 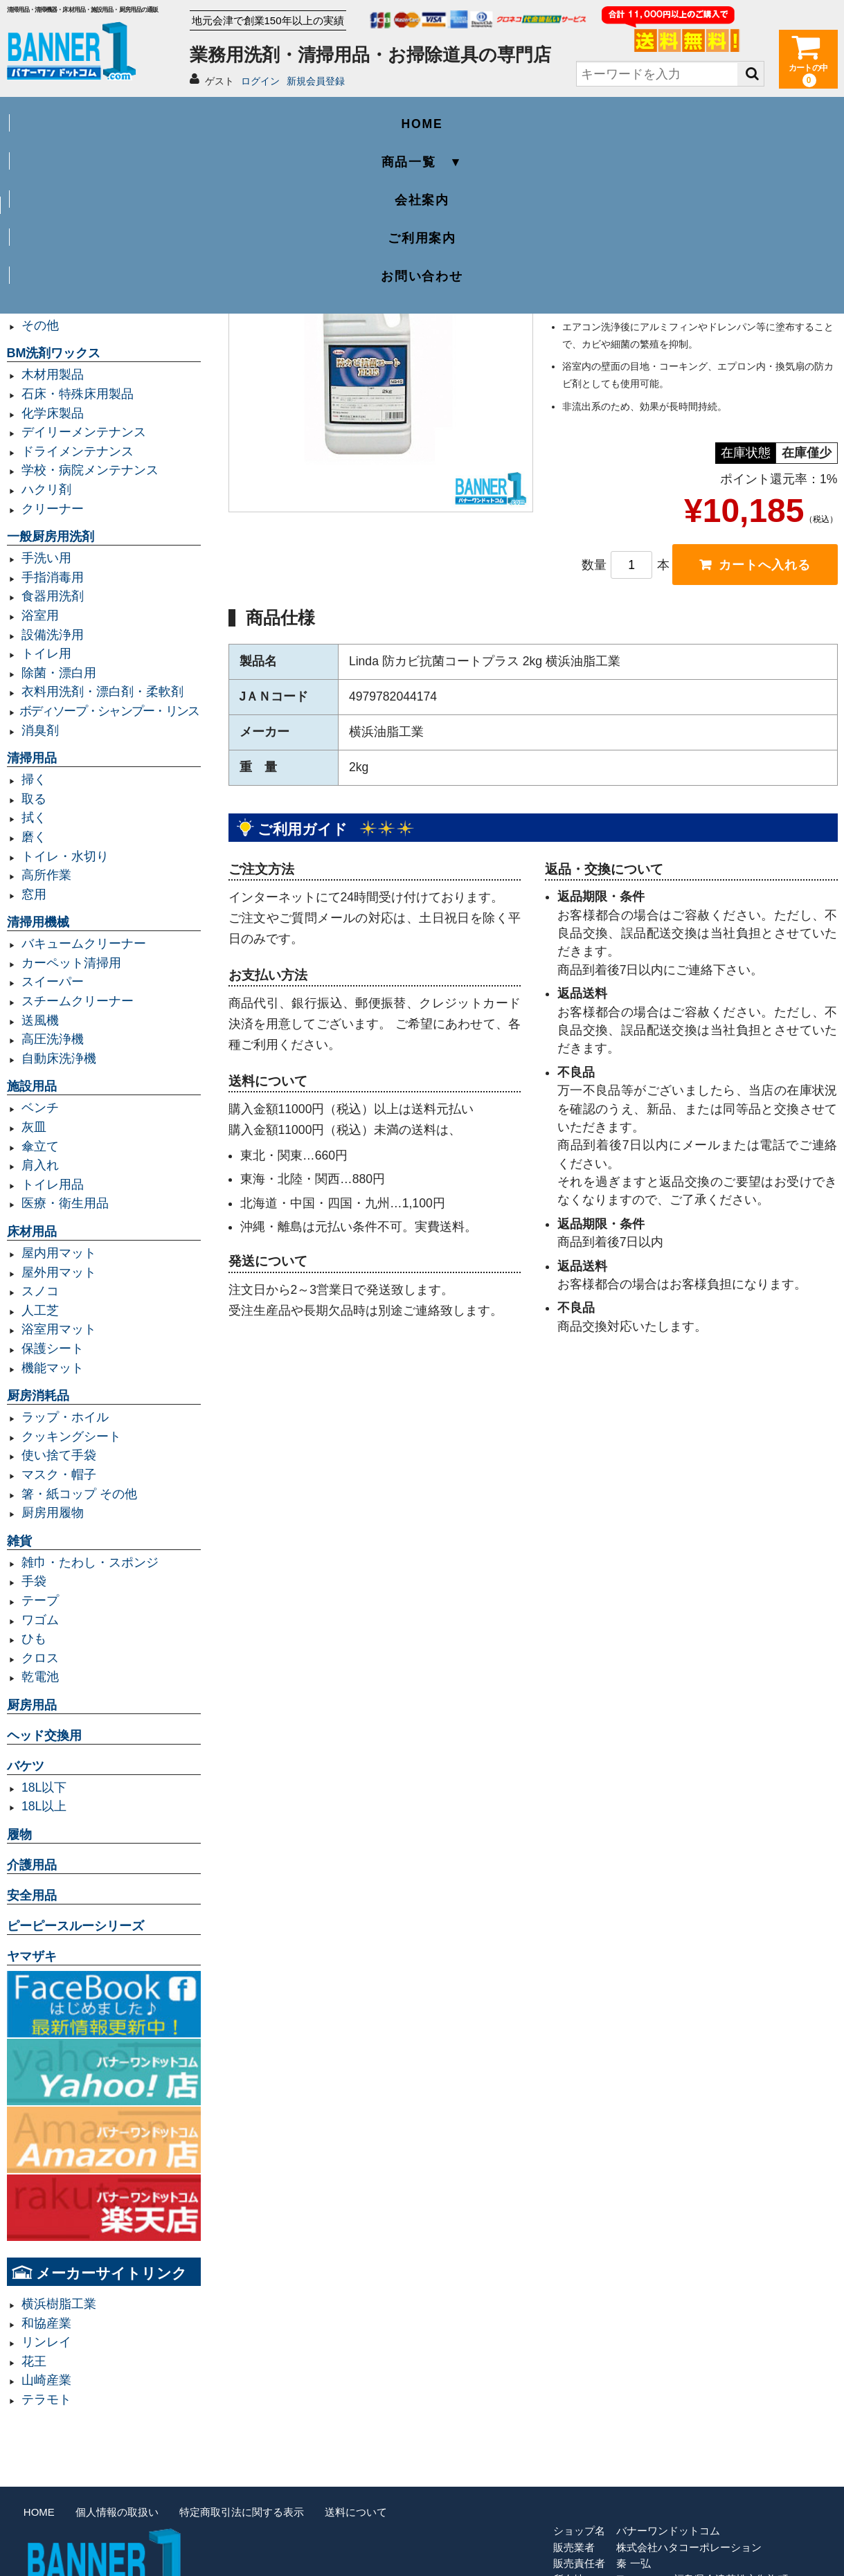 What do you see at coordinates (33, 779) in the screenshot?
I see `掃く` at bounding box center [33, 779].